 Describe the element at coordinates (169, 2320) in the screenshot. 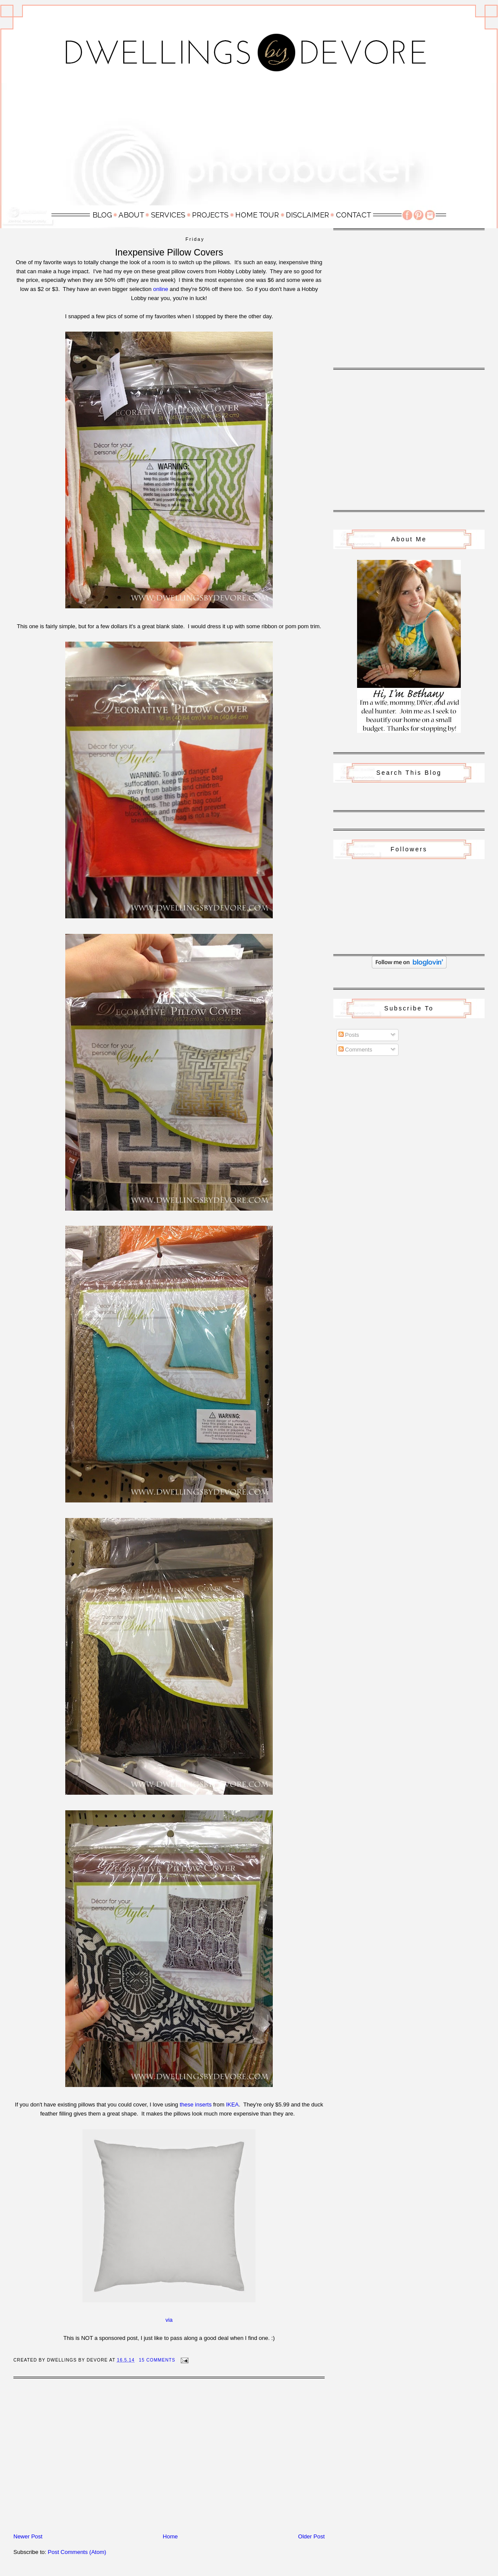

I see `via` at that location.